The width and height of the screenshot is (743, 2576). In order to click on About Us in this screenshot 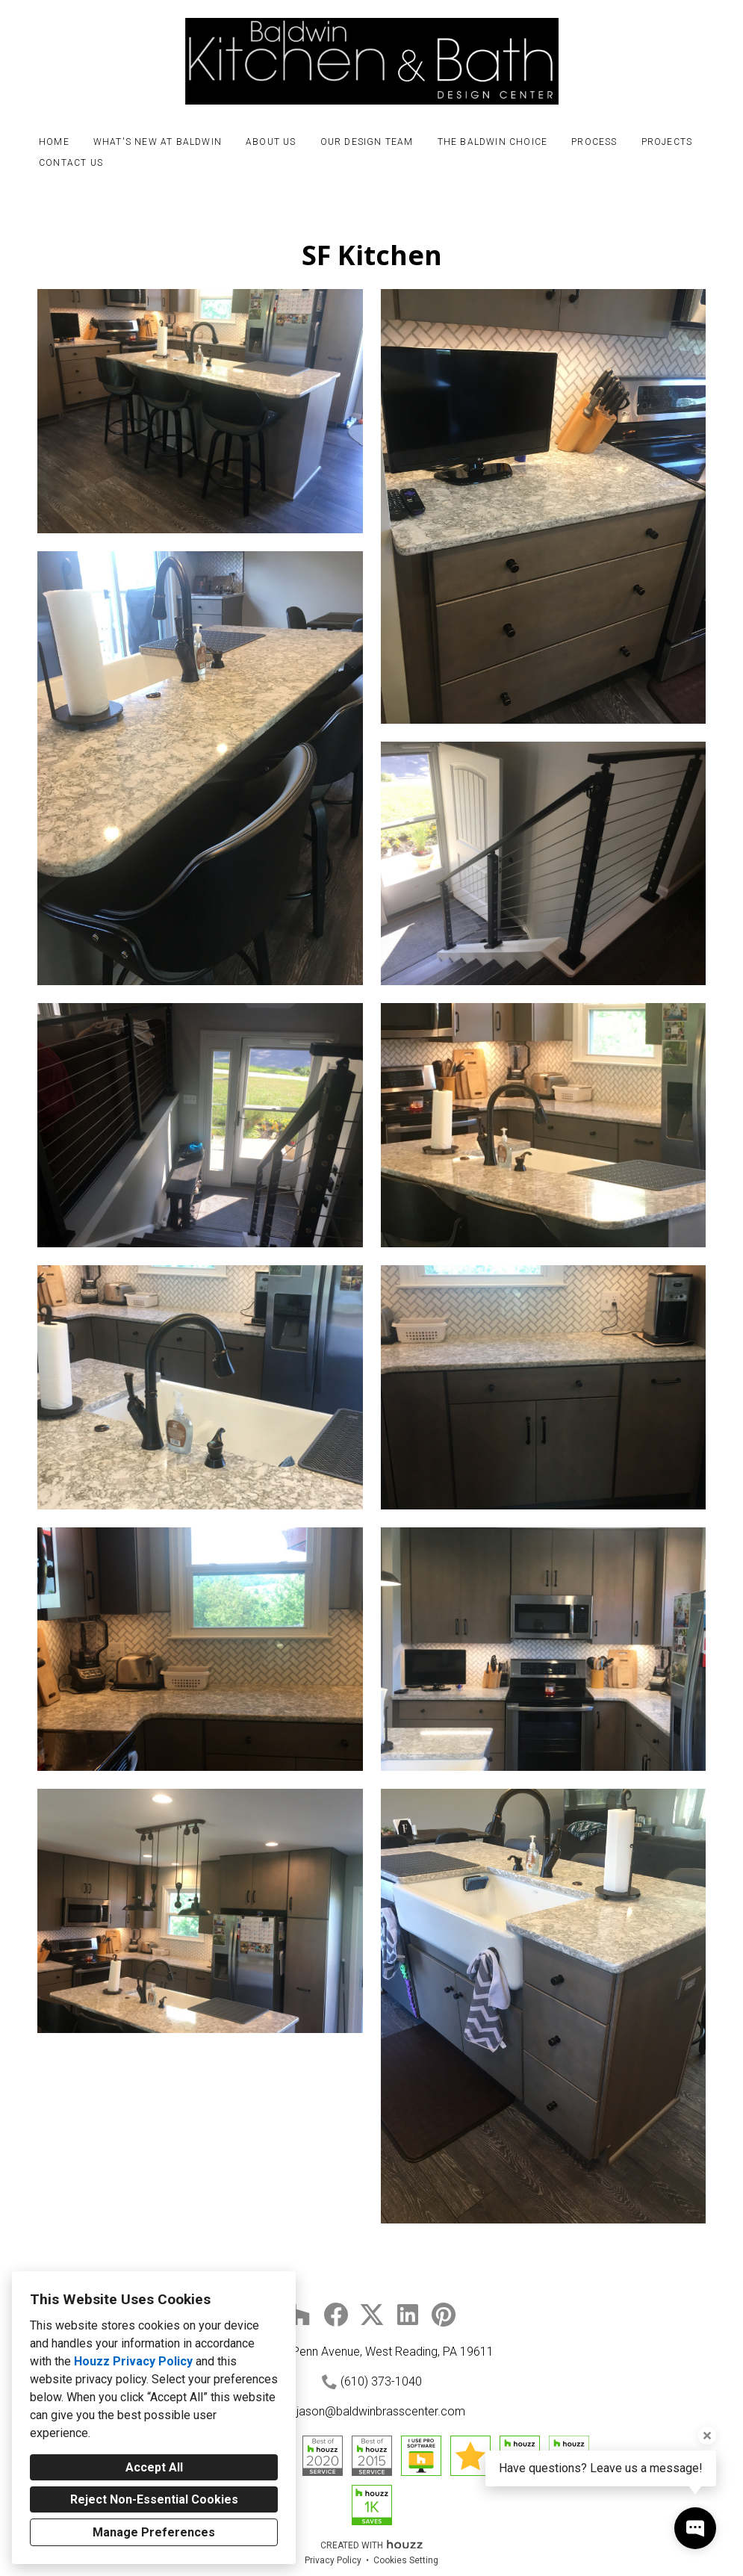, I will do `click(271, 142)`.